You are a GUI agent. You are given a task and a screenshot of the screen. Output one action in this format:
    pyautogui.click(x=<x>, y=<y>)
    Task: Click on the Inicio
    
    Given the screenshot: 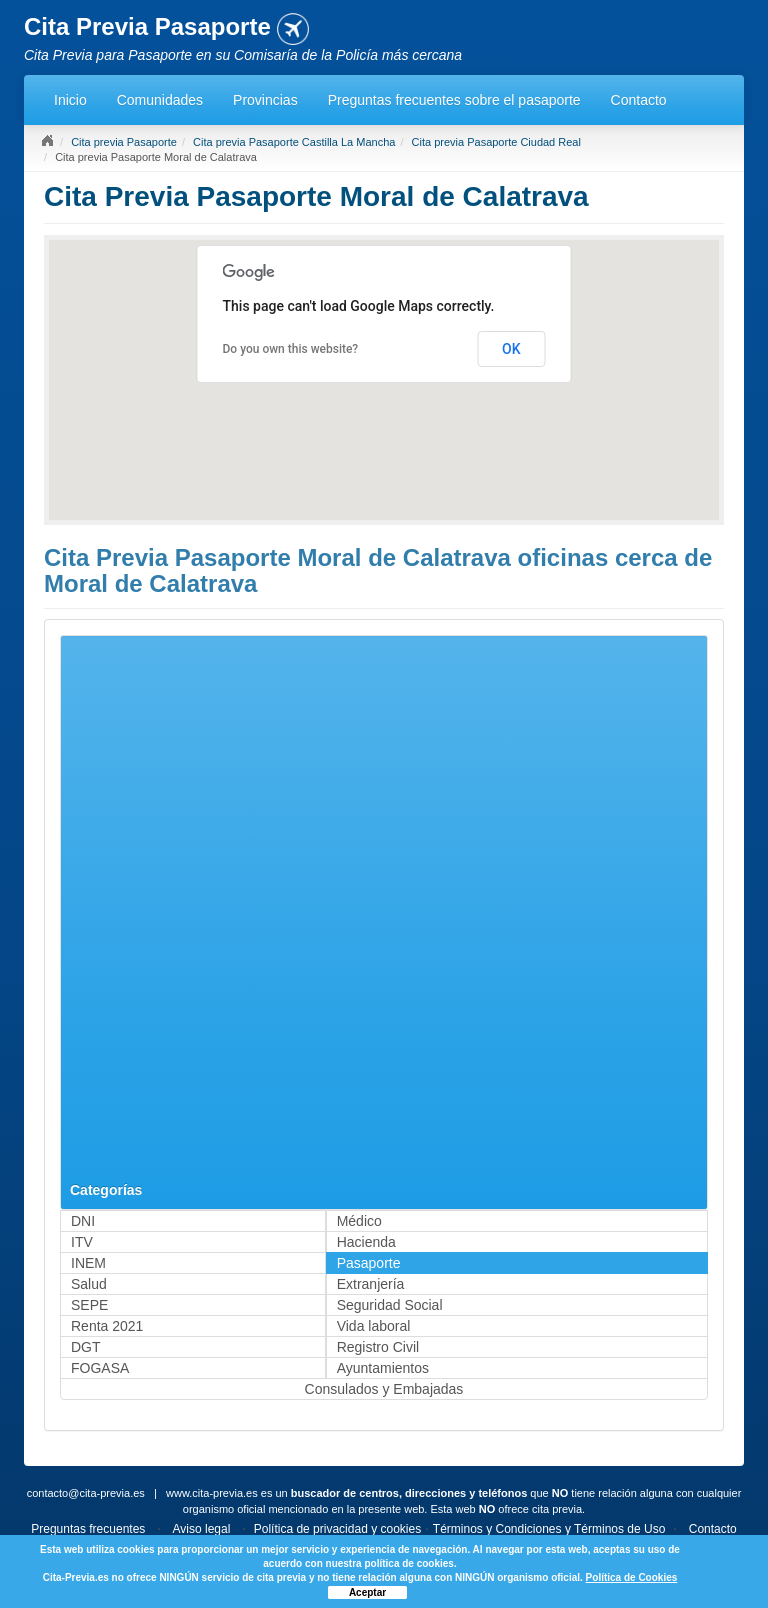 What is the action you would take?
    pyautogui.click(x=70, y=100)
    